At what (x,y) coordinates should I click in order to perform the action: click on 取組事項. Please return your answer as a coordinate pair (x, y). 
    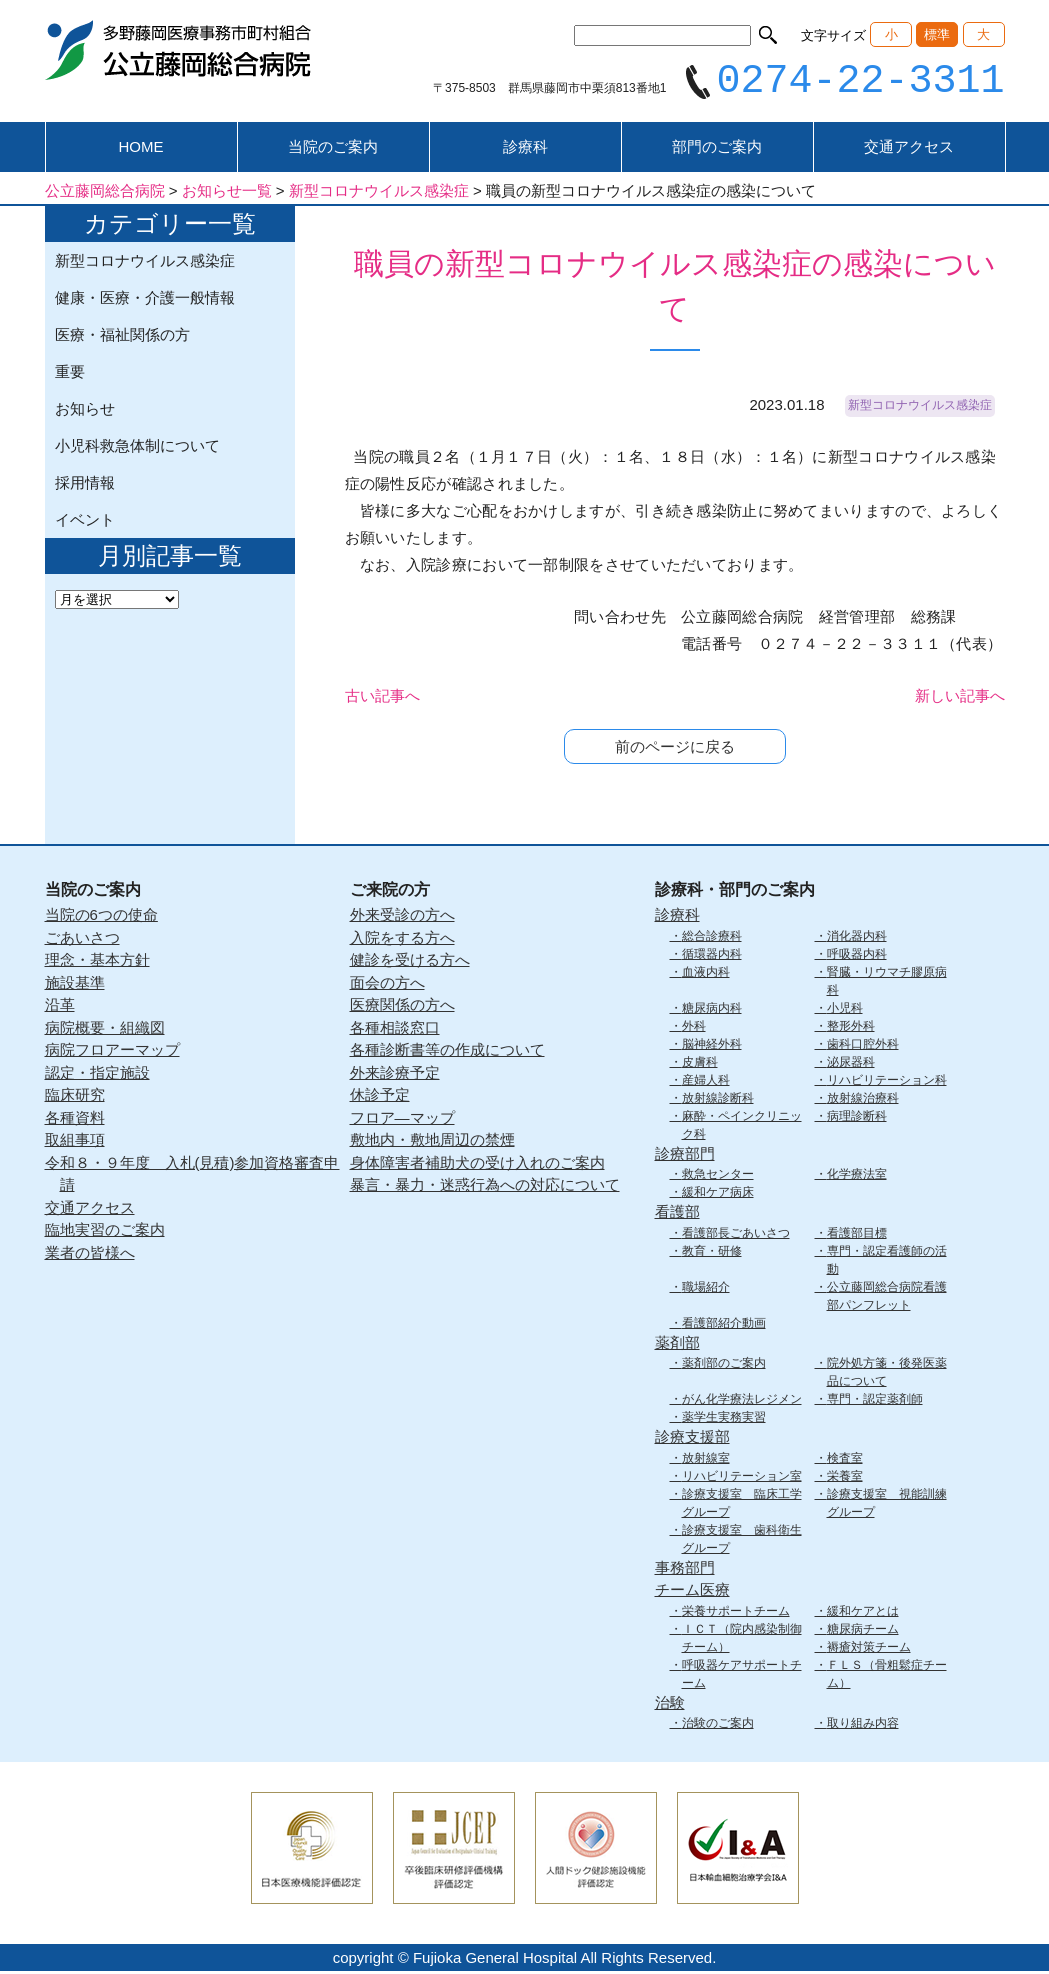
    Looking at the image, I should click on (75, 1142).